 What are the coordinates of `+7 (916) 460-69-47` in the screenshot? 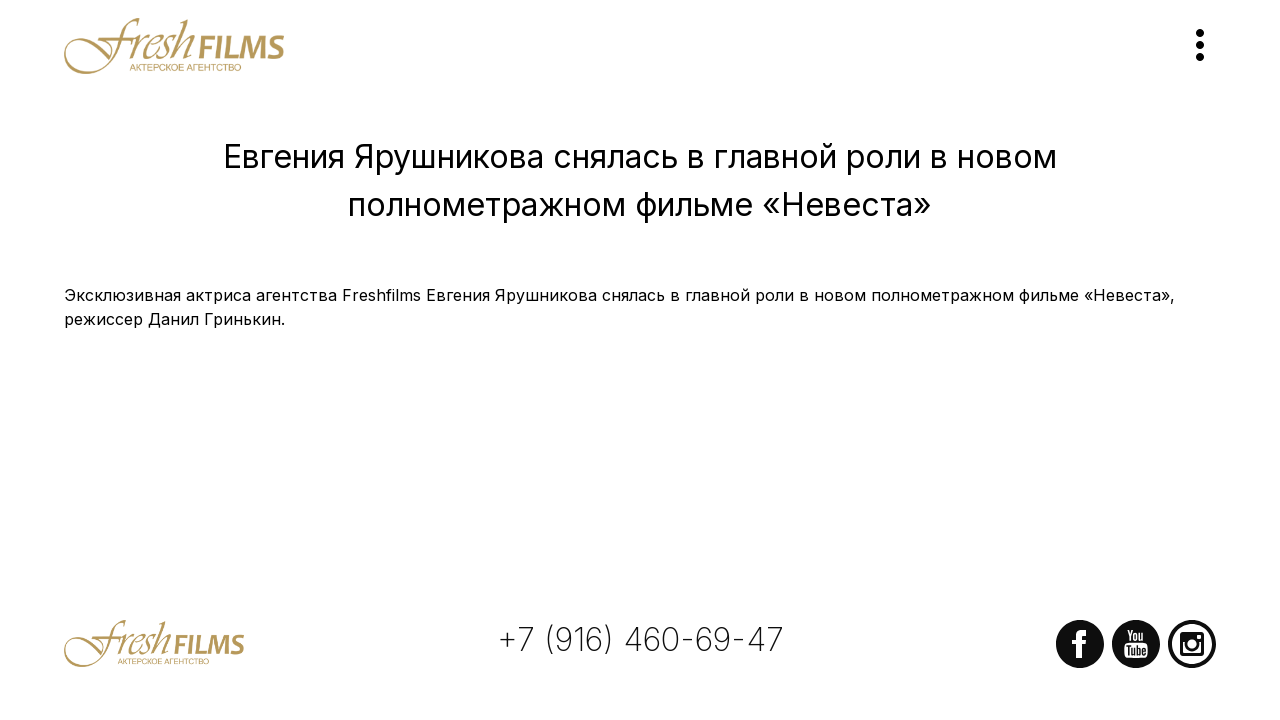 It's located at (640, 639).